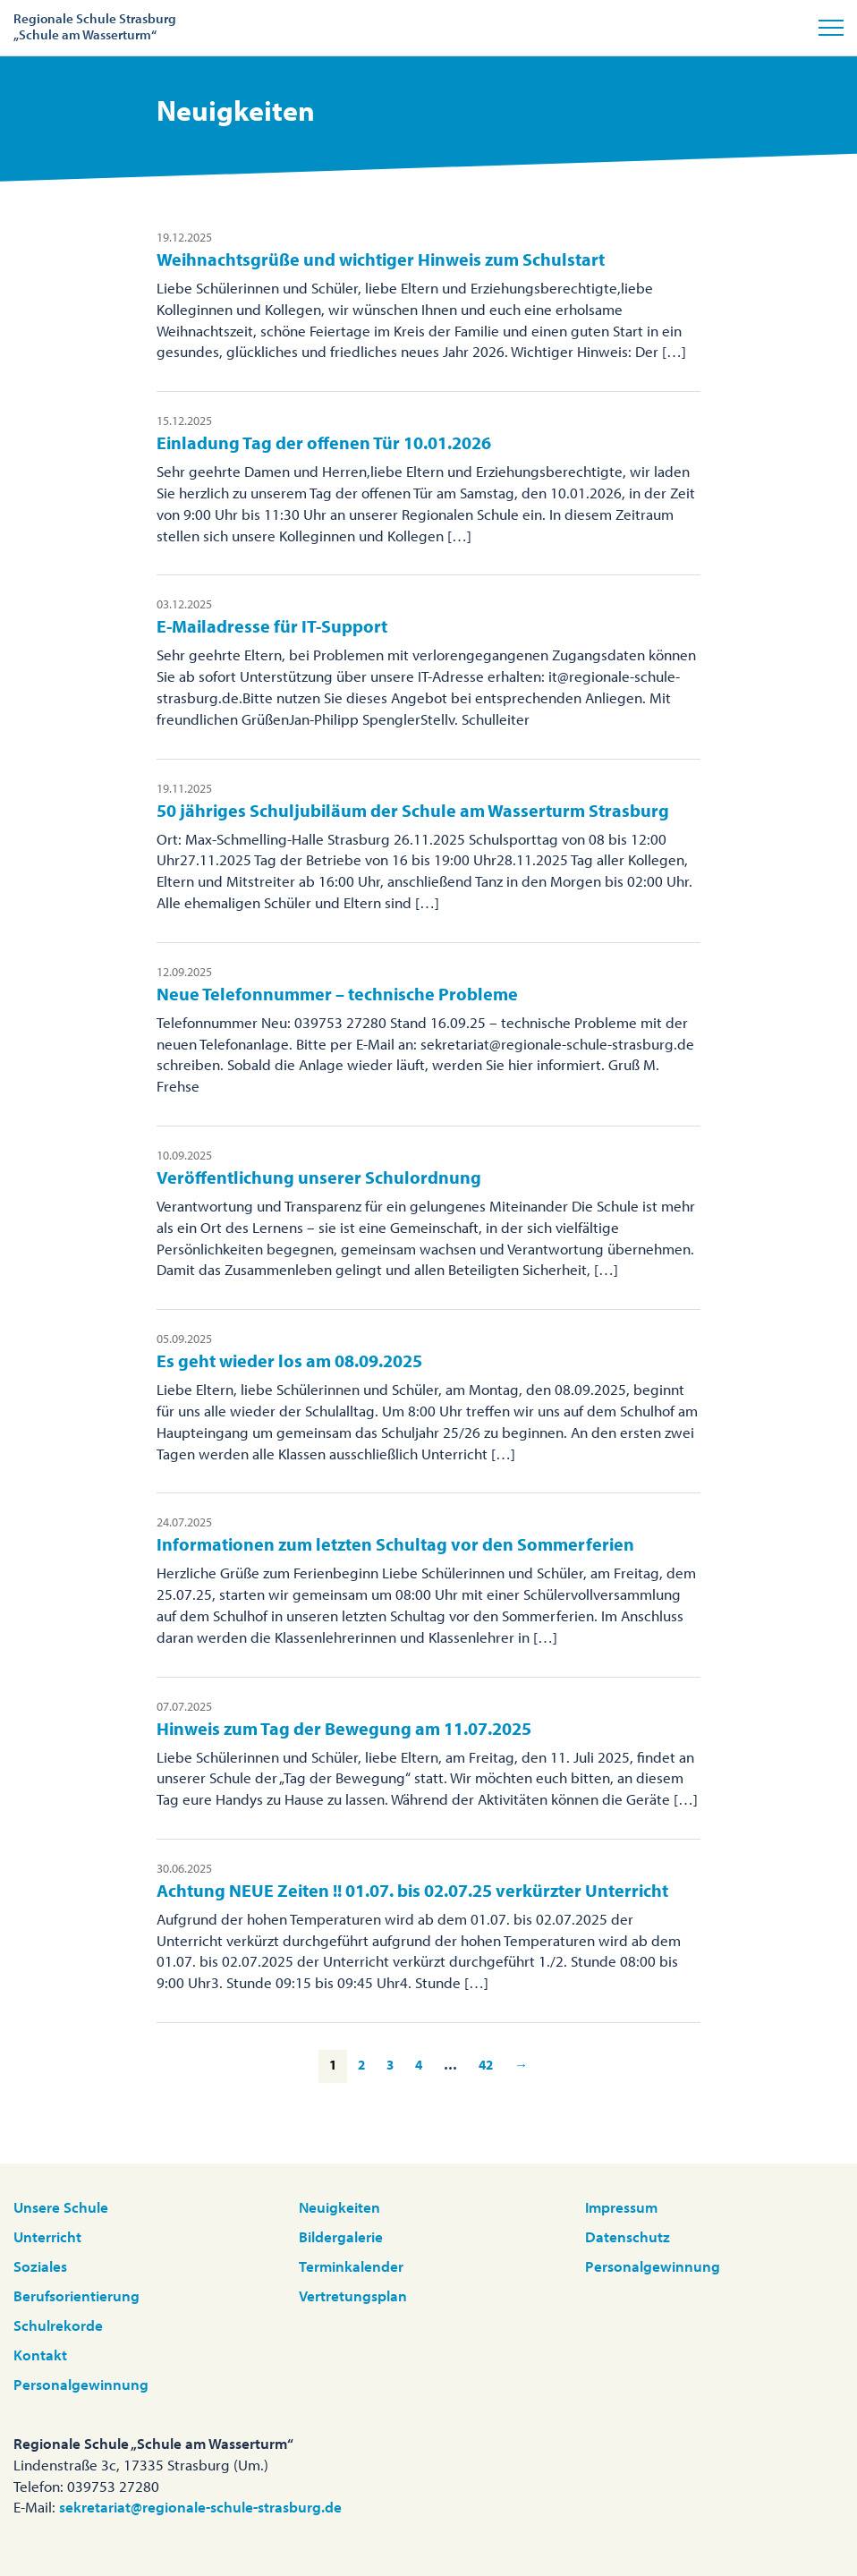 This screenshot has height=2576, width=857. I want to click on Soziales, so click(40, 2266).